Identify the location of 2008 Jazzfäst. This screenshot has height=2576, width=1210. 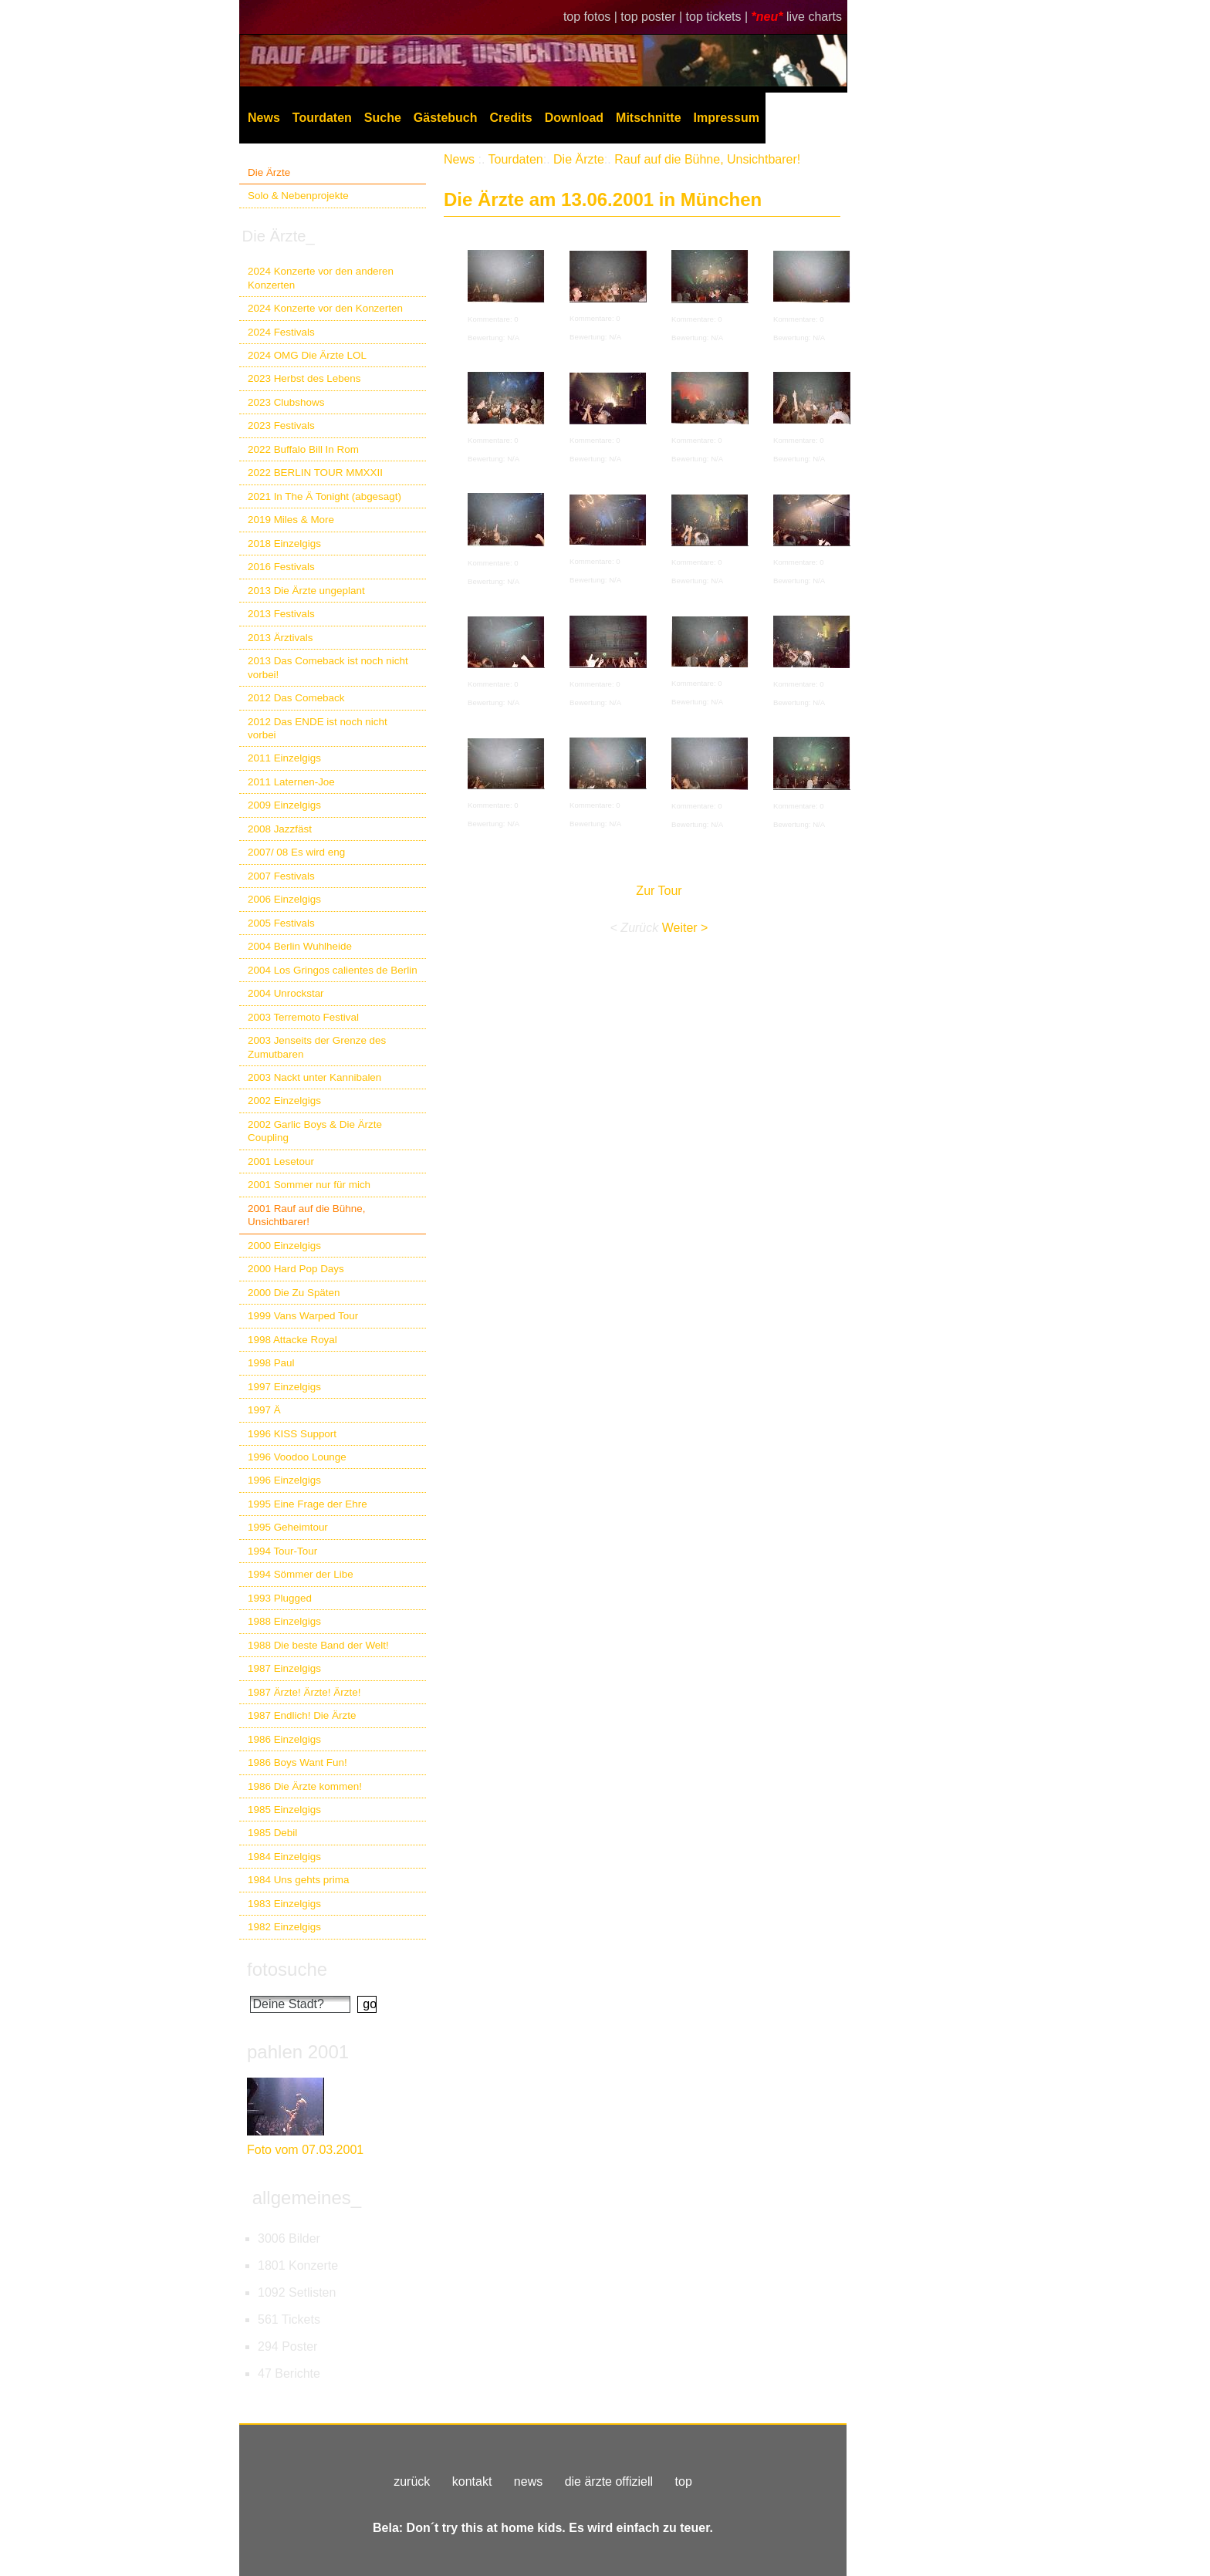
(280, 829).